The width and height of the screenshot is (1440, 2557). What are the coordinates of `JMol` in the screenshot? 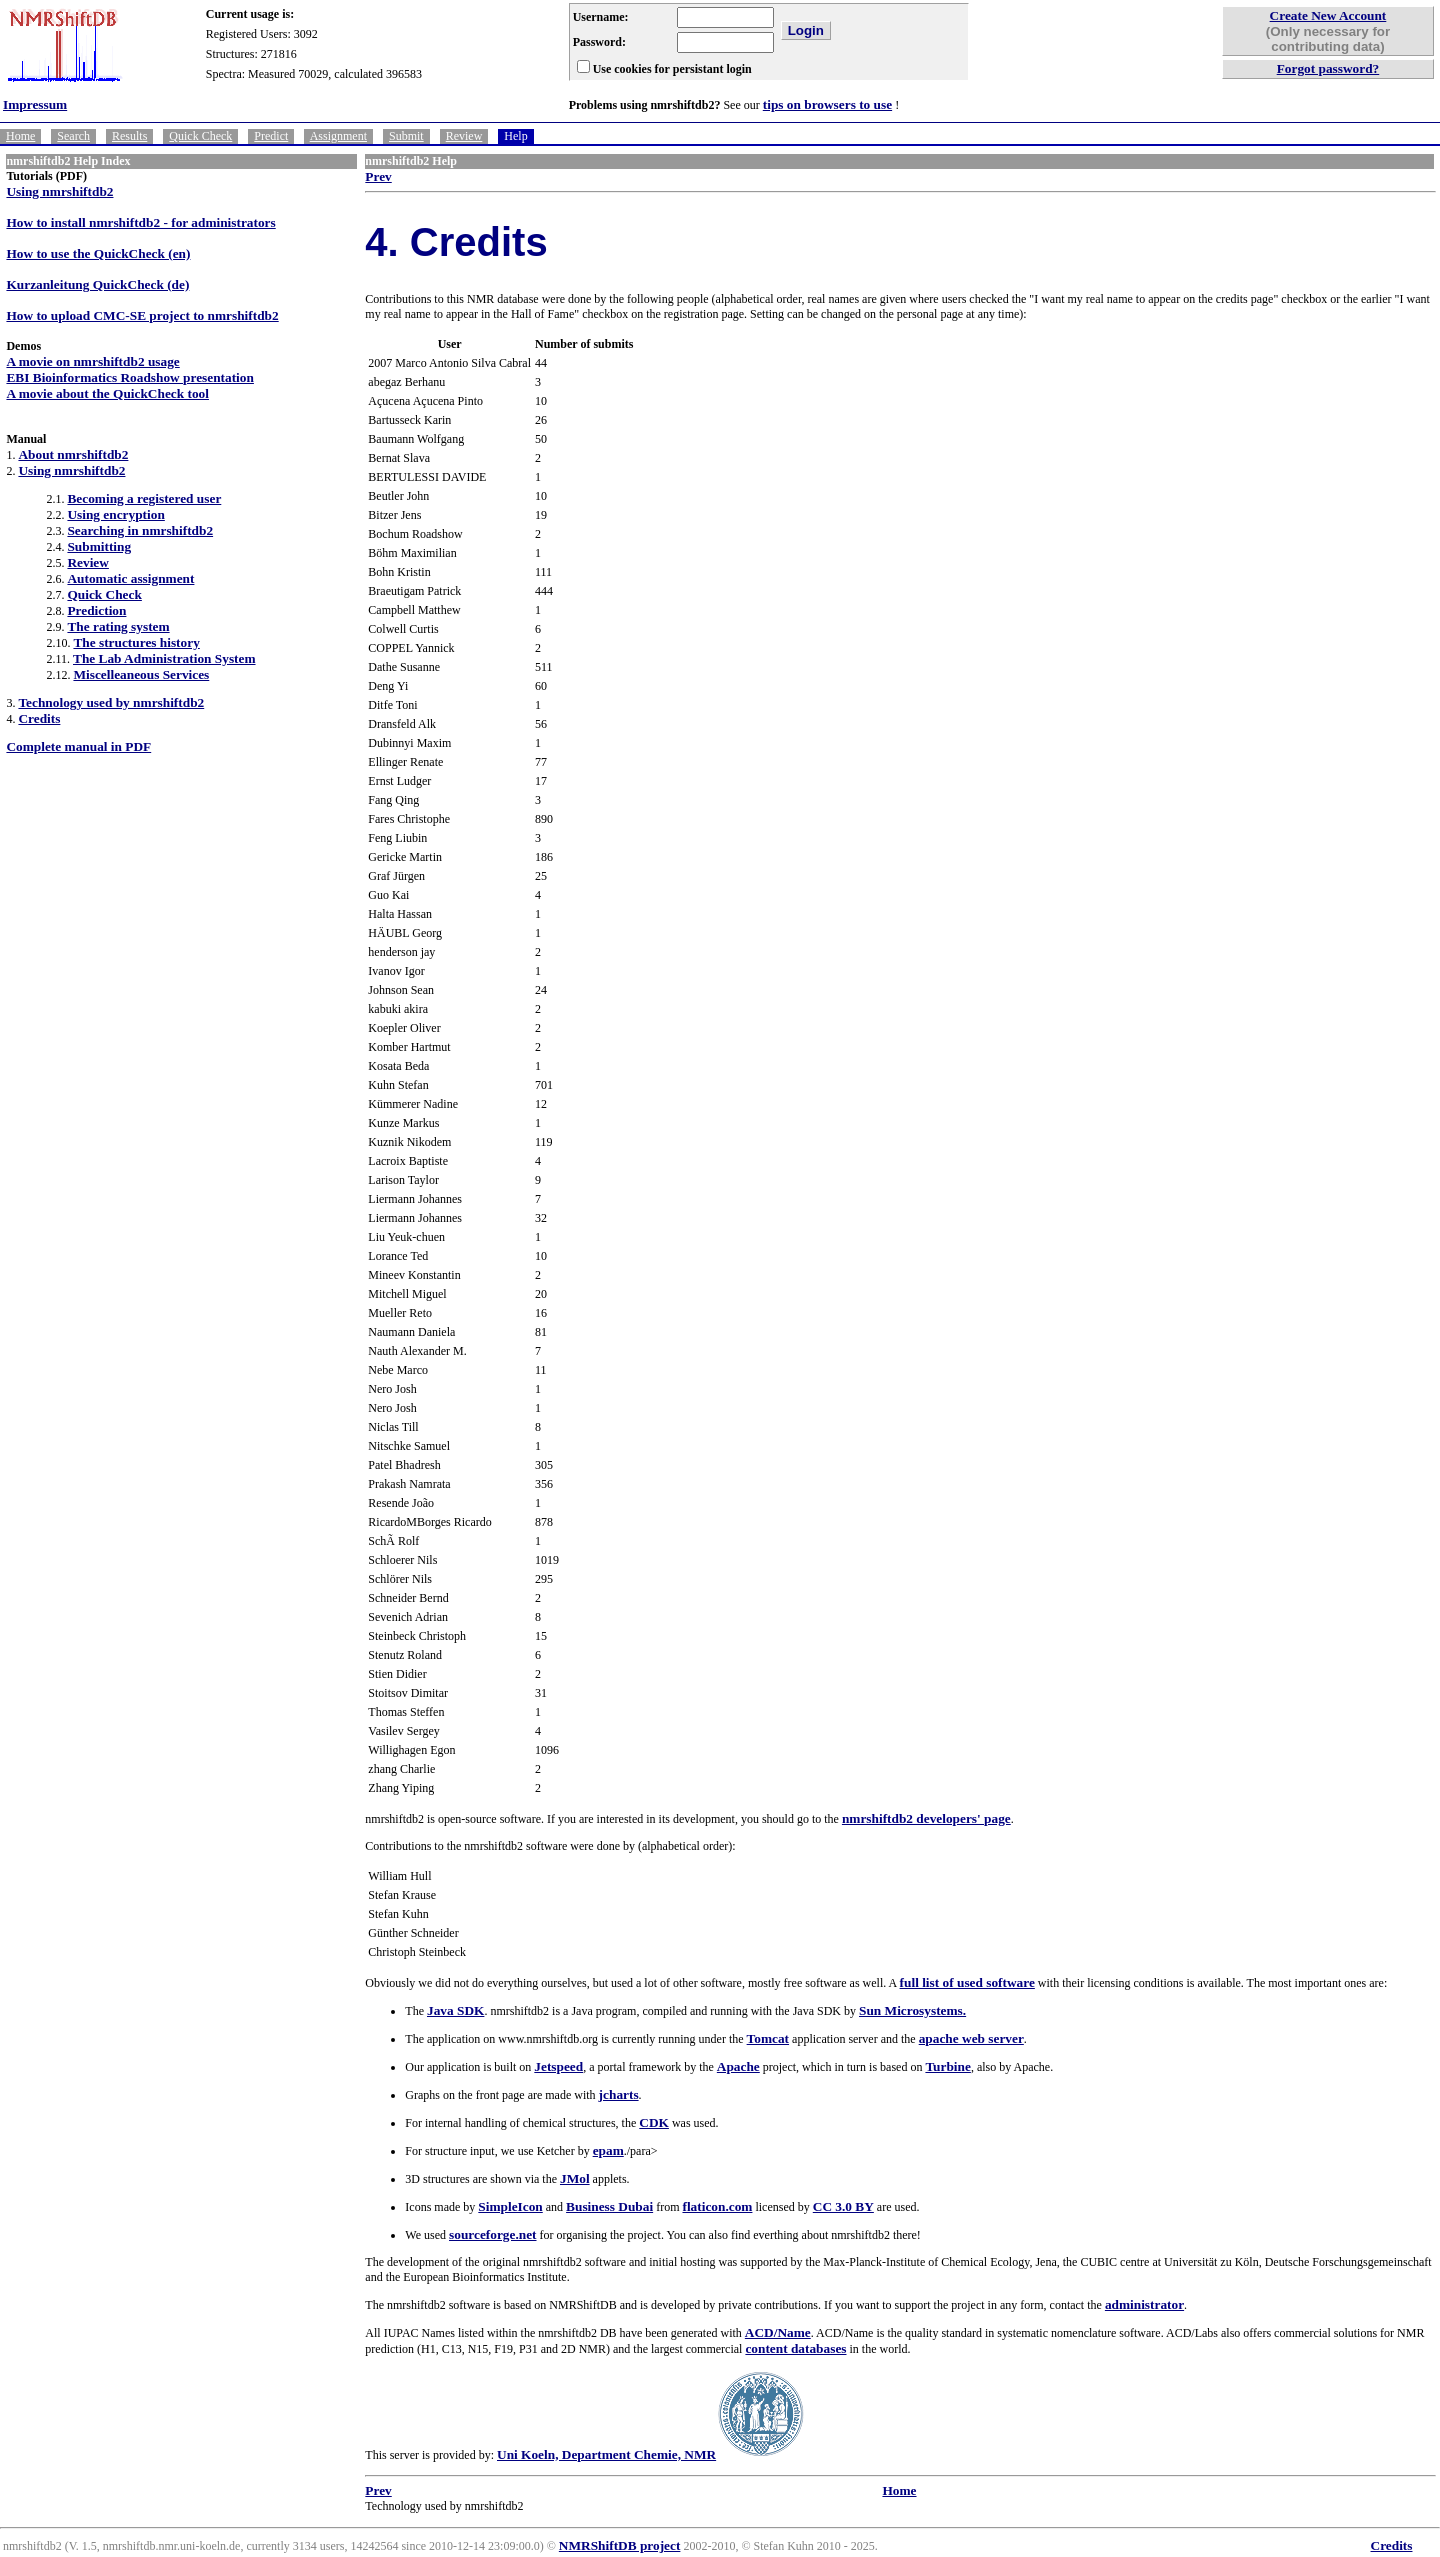 It's located at (575, 2178).